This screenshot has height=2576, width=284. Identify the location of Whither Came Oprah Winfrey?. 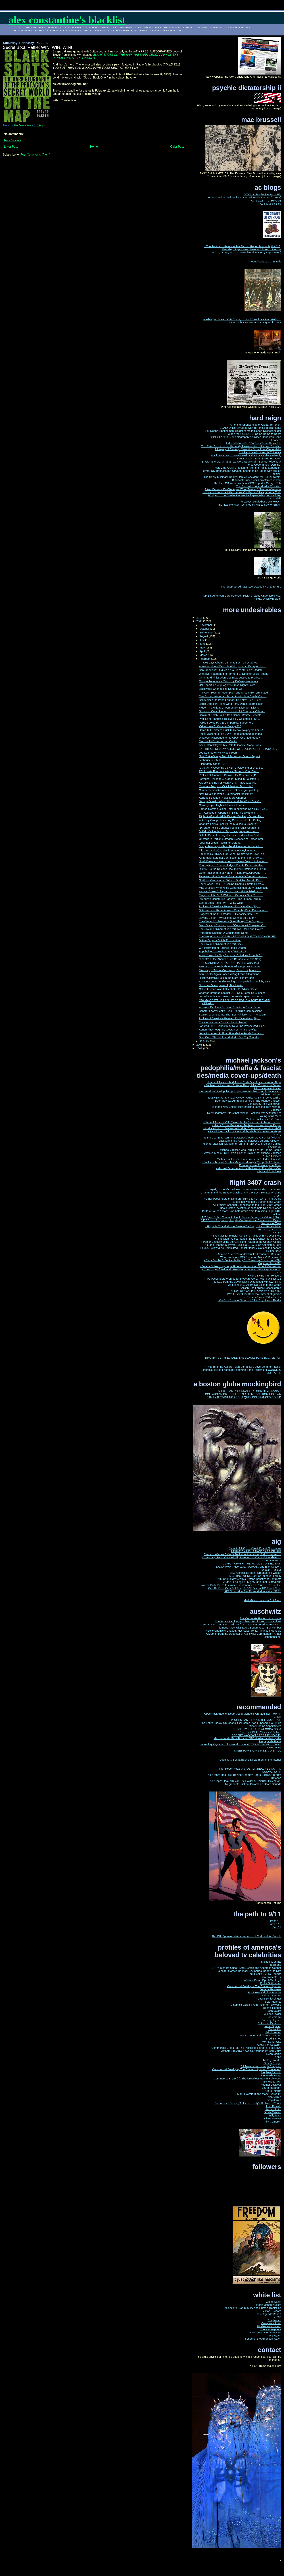
(262, 1980).